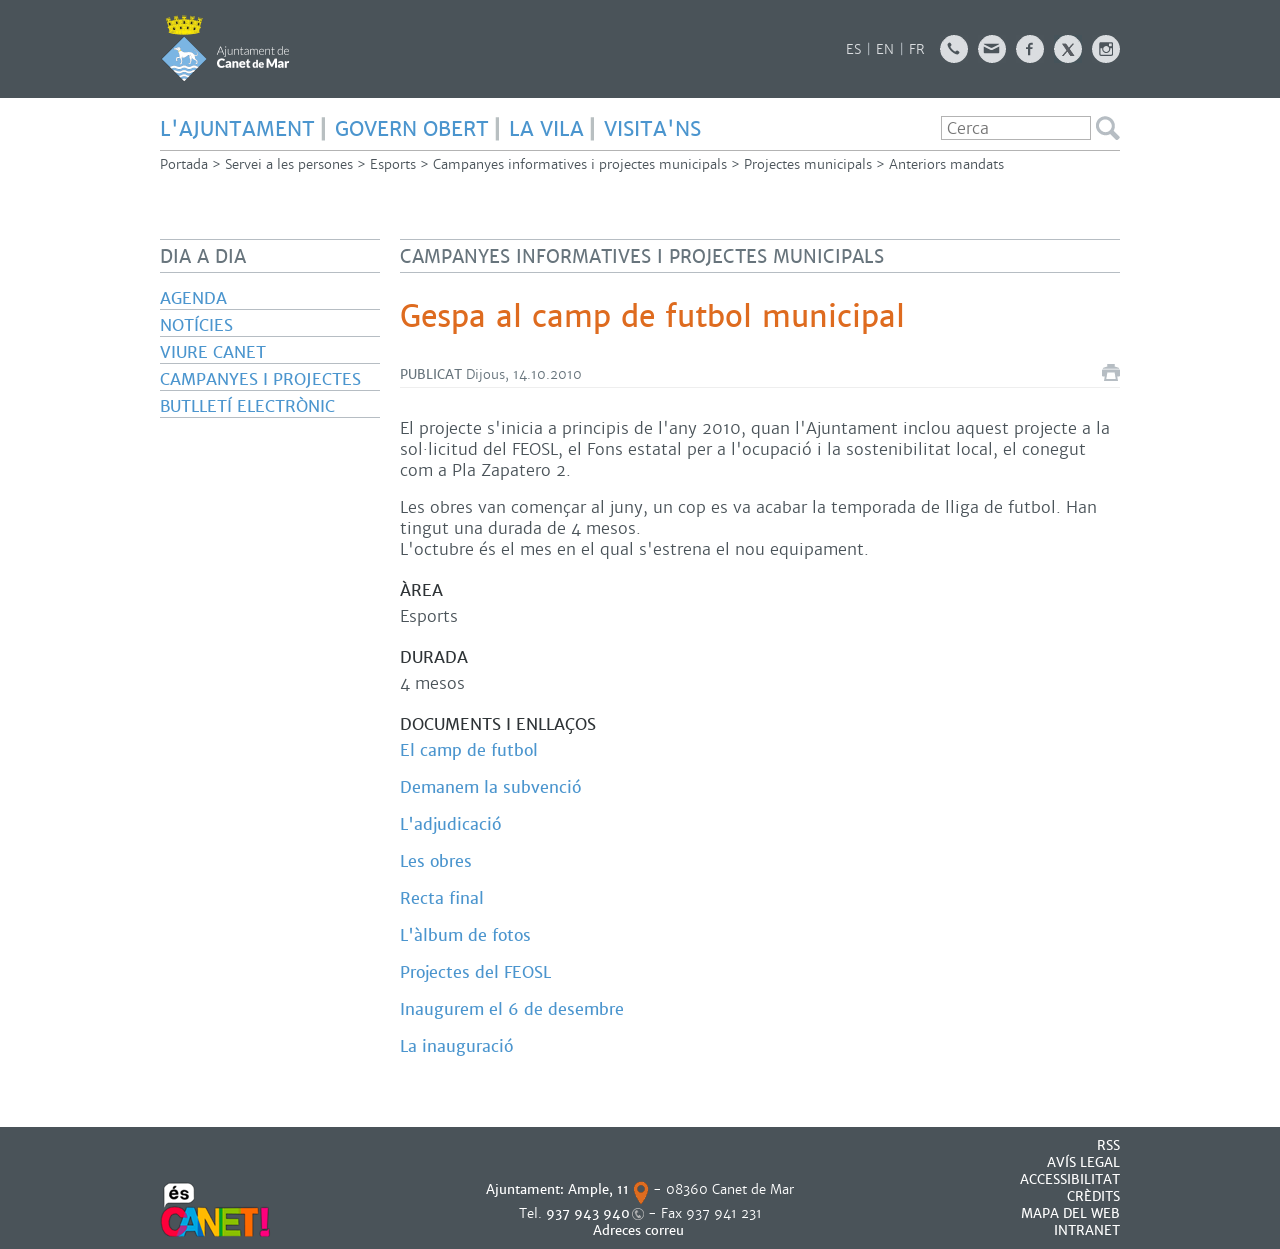  What do you see at coordinates (853, 49) in the screenshot?
I see `ES` at bounding box center [853, 49].